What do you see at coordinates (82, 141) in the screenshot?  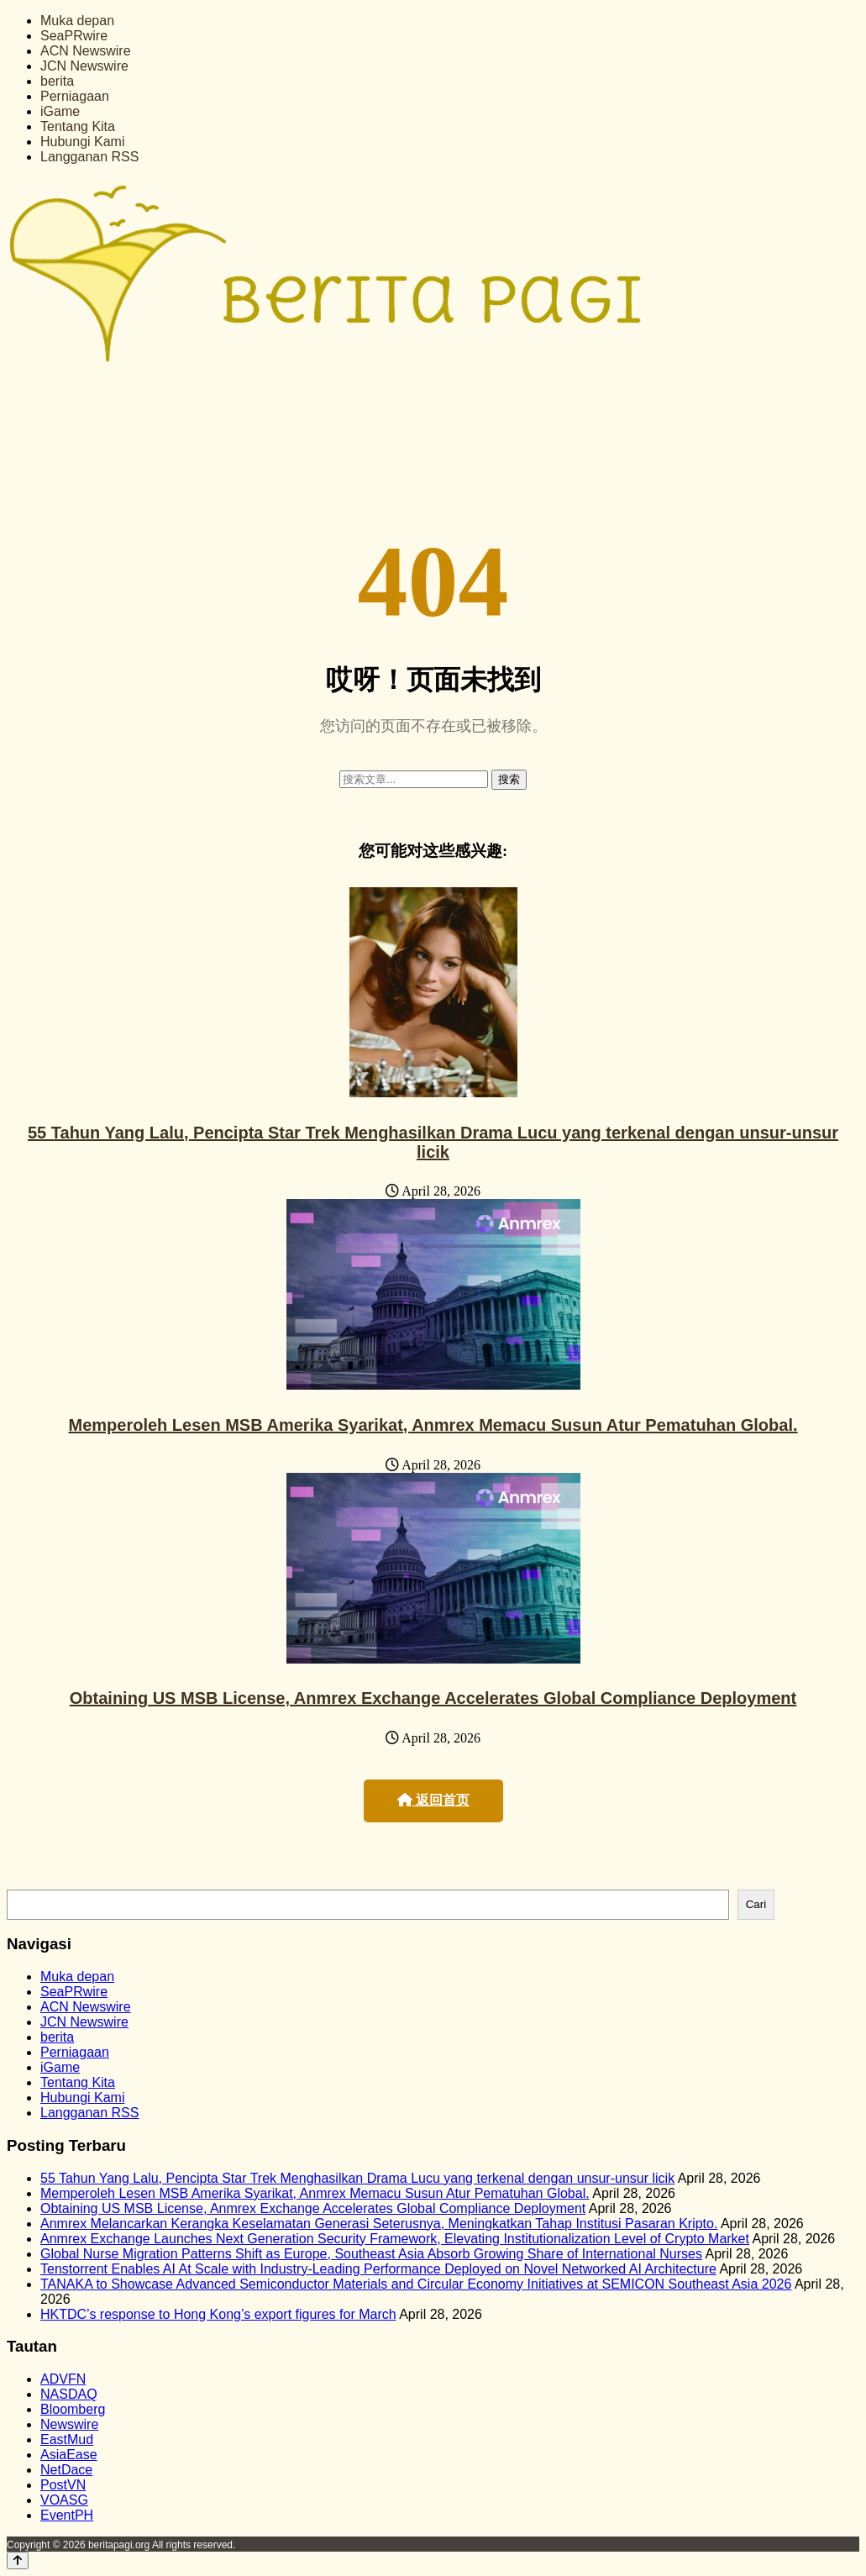 I see `Hubungi Kami` at bounding box center [82, 141].